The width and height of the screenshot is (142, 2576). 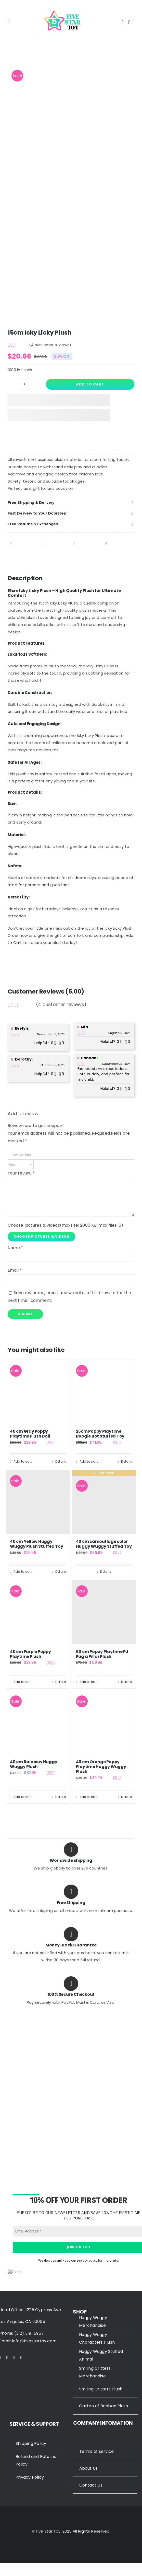 What do you see at coordinates (23, 1571) in the screenshot?
I see `Add to cart [Add to cart: “40 cm Yellow Huggy Wuggy Plush Stuffed Toy”]` at bounding box center [23, 1571].